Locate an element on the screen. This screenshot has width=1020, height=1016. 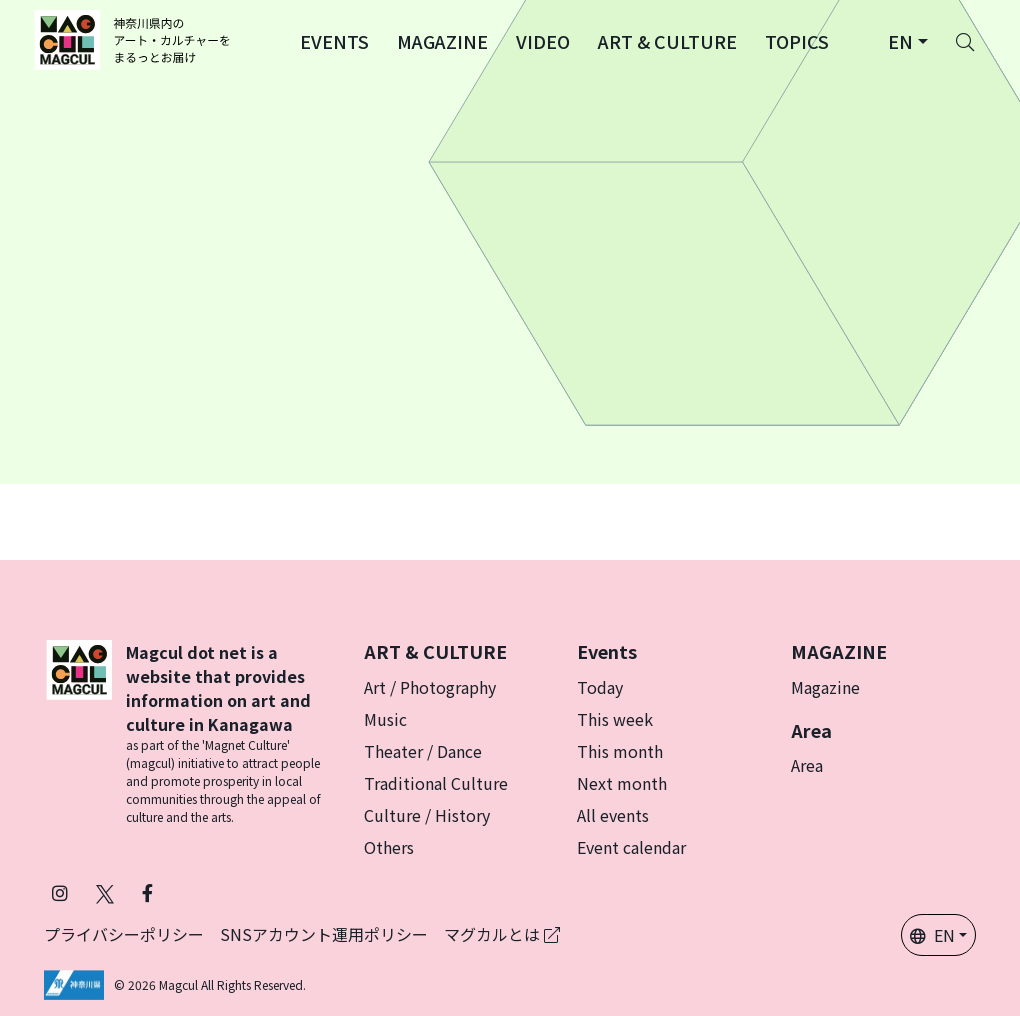
Music is located at coordinates (385, 719).